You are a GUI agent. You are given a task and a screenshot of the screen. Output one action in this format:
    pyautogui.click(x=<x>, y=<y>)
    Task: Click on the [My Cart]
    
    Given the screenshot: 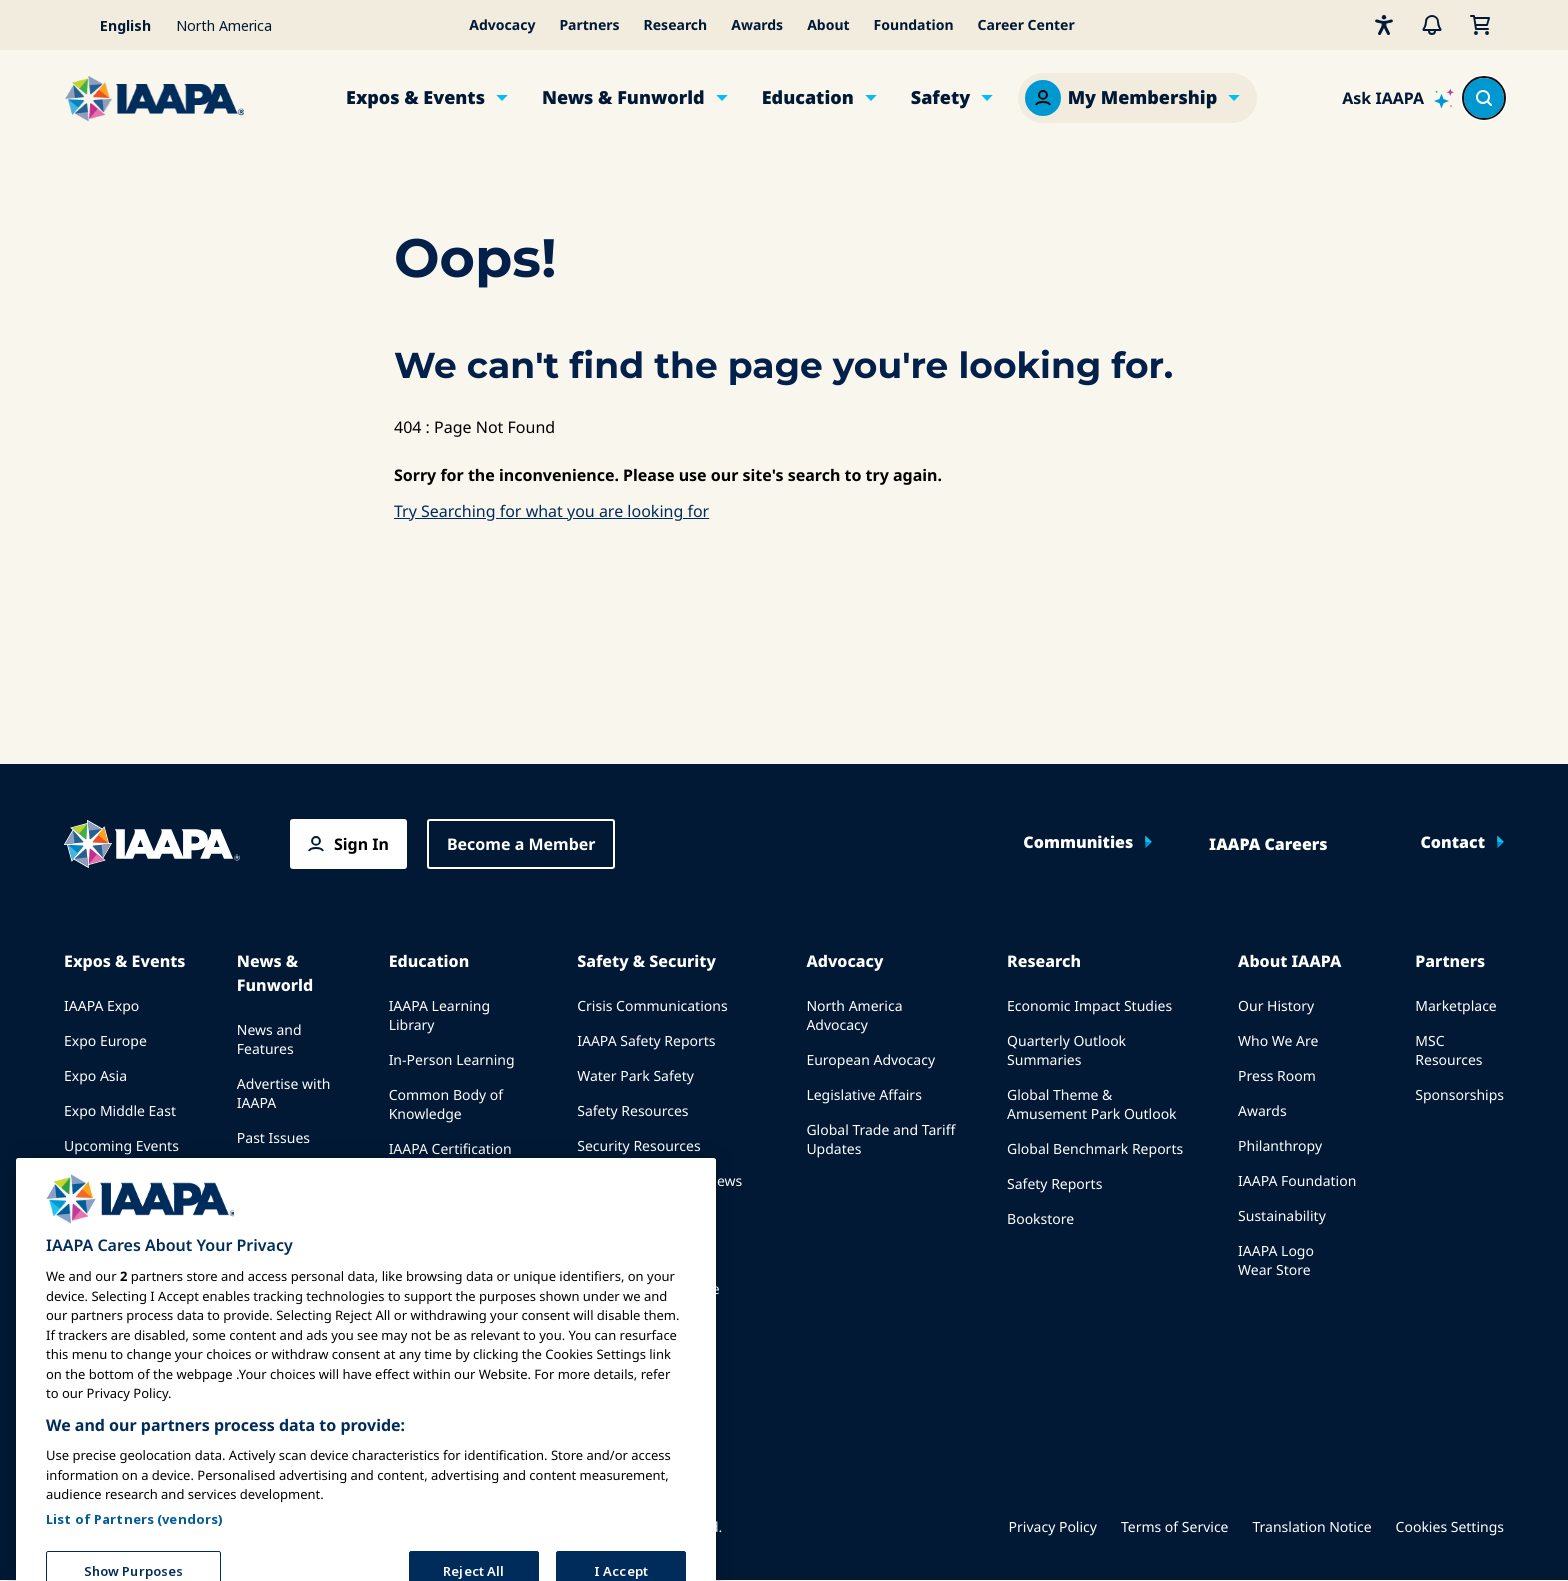 What is the action you would take?
    pyautogui.click(x=1480, y=25)
    